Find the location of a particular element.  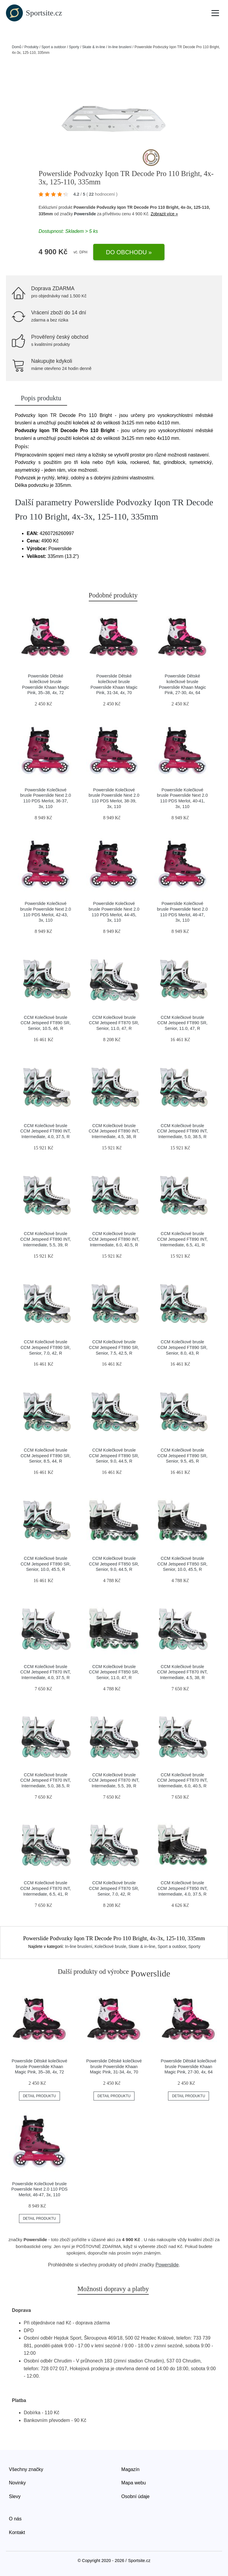

Powerslide is located at coordinates (85, 213).